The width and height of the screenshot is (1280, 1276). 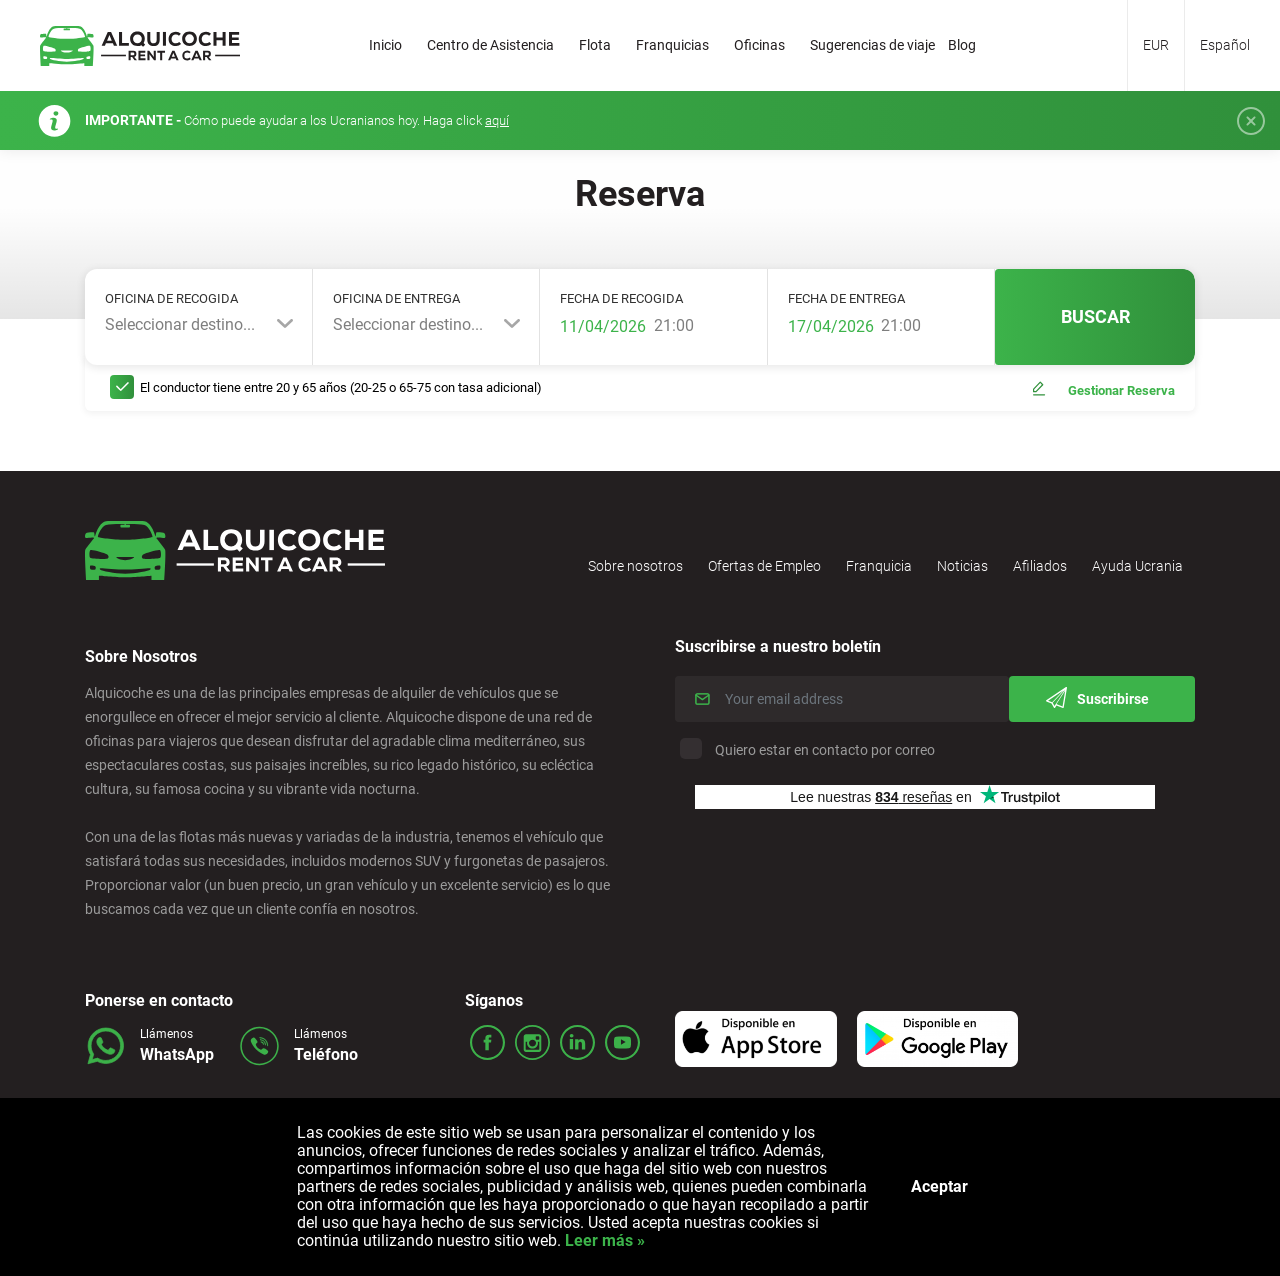 What do you see at coordinates (199, 325) in the screenshot?
I see `[combobox]` at bounding box center [199, 325].